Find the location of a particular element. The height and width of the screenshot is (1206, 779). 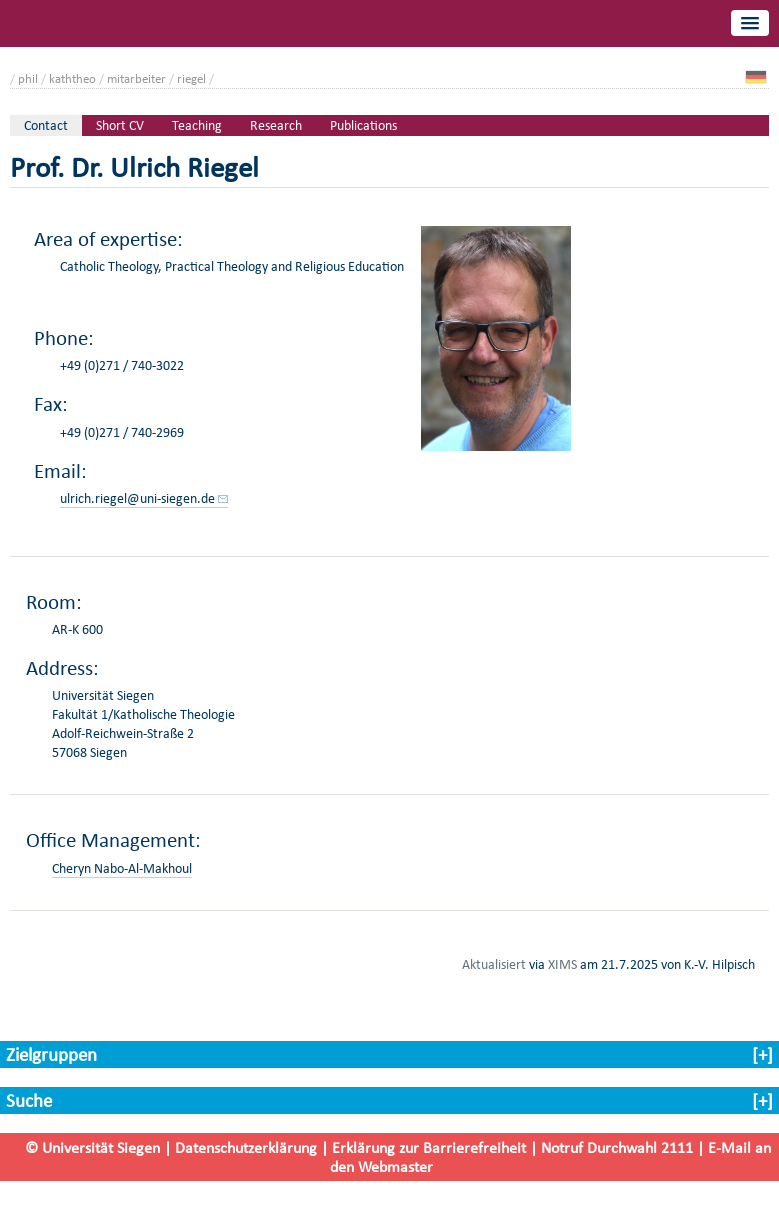

XIMS is located at coordinates (562, 964).